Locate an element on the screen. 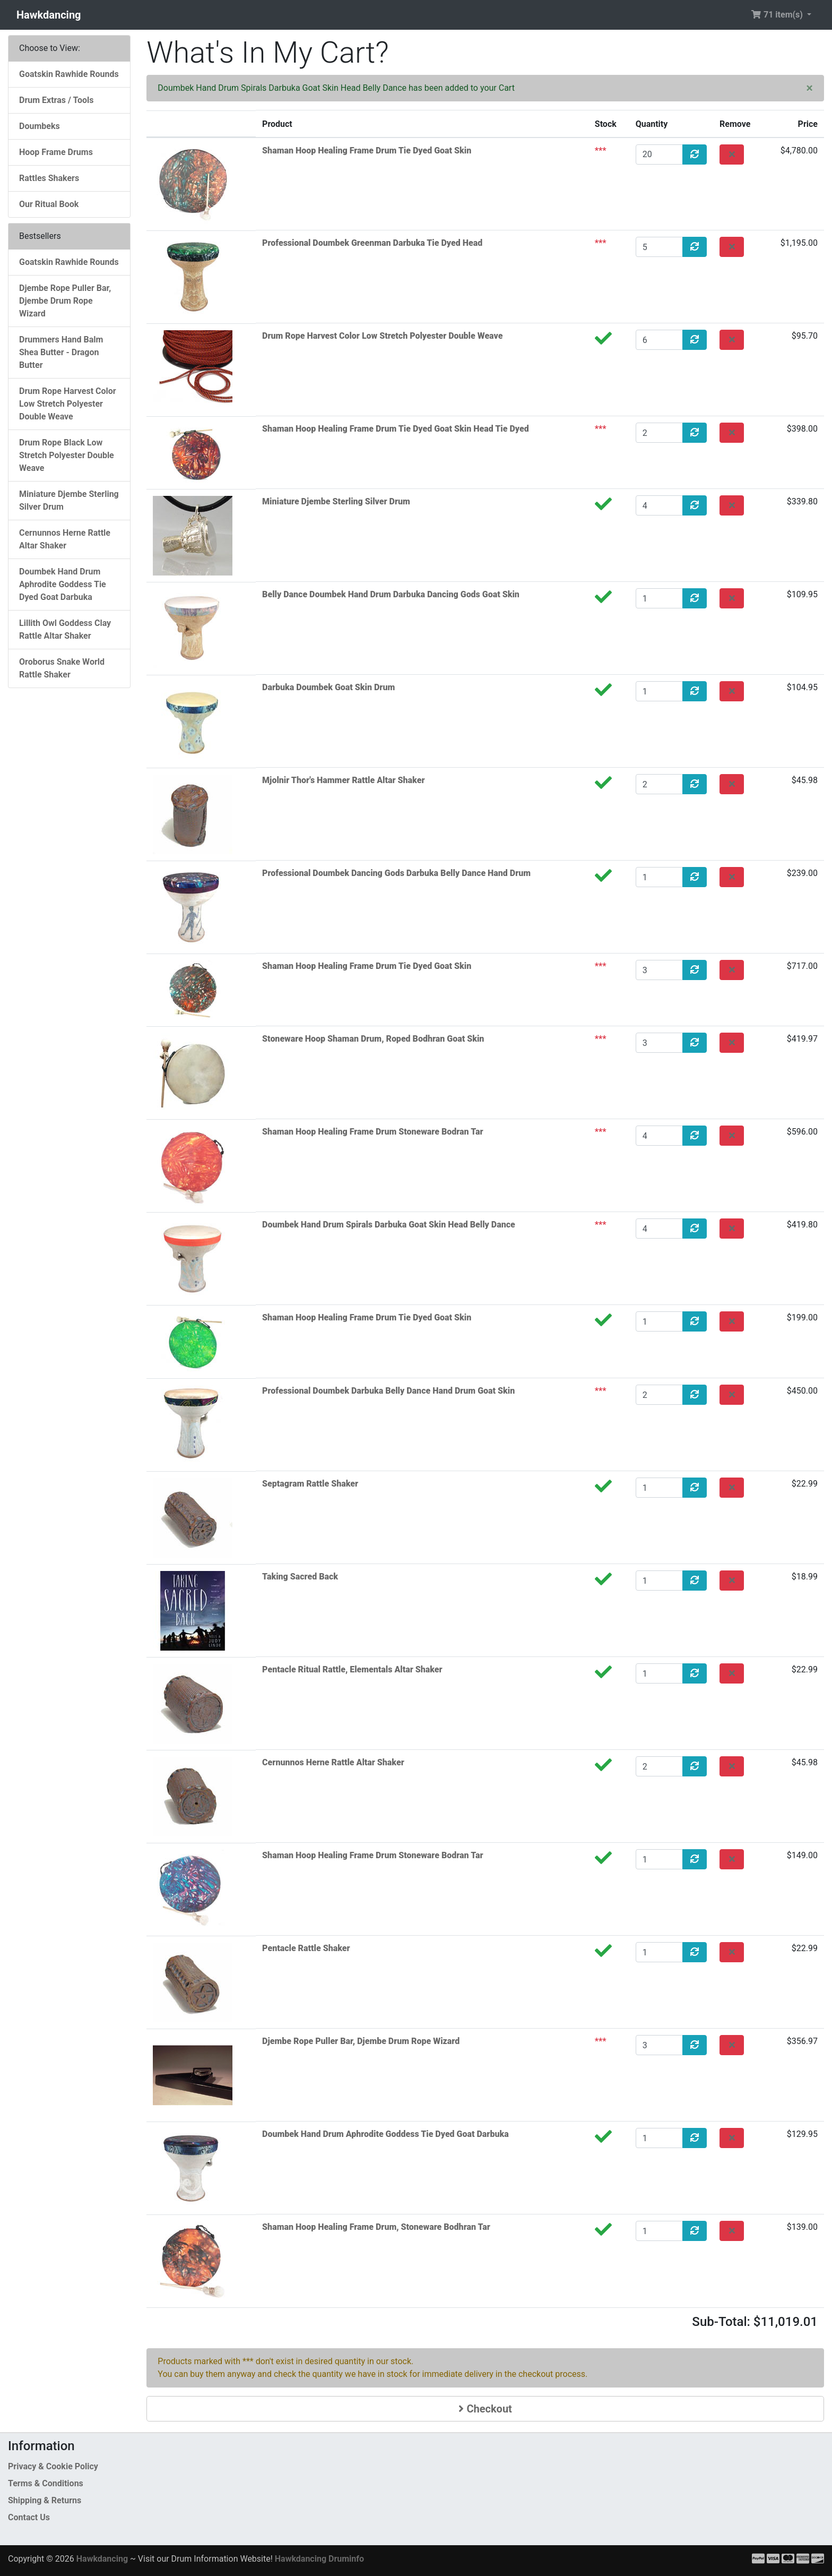 This screenshot has height=2576, width=832. Contact Us is located at coordinates (29, 2517).